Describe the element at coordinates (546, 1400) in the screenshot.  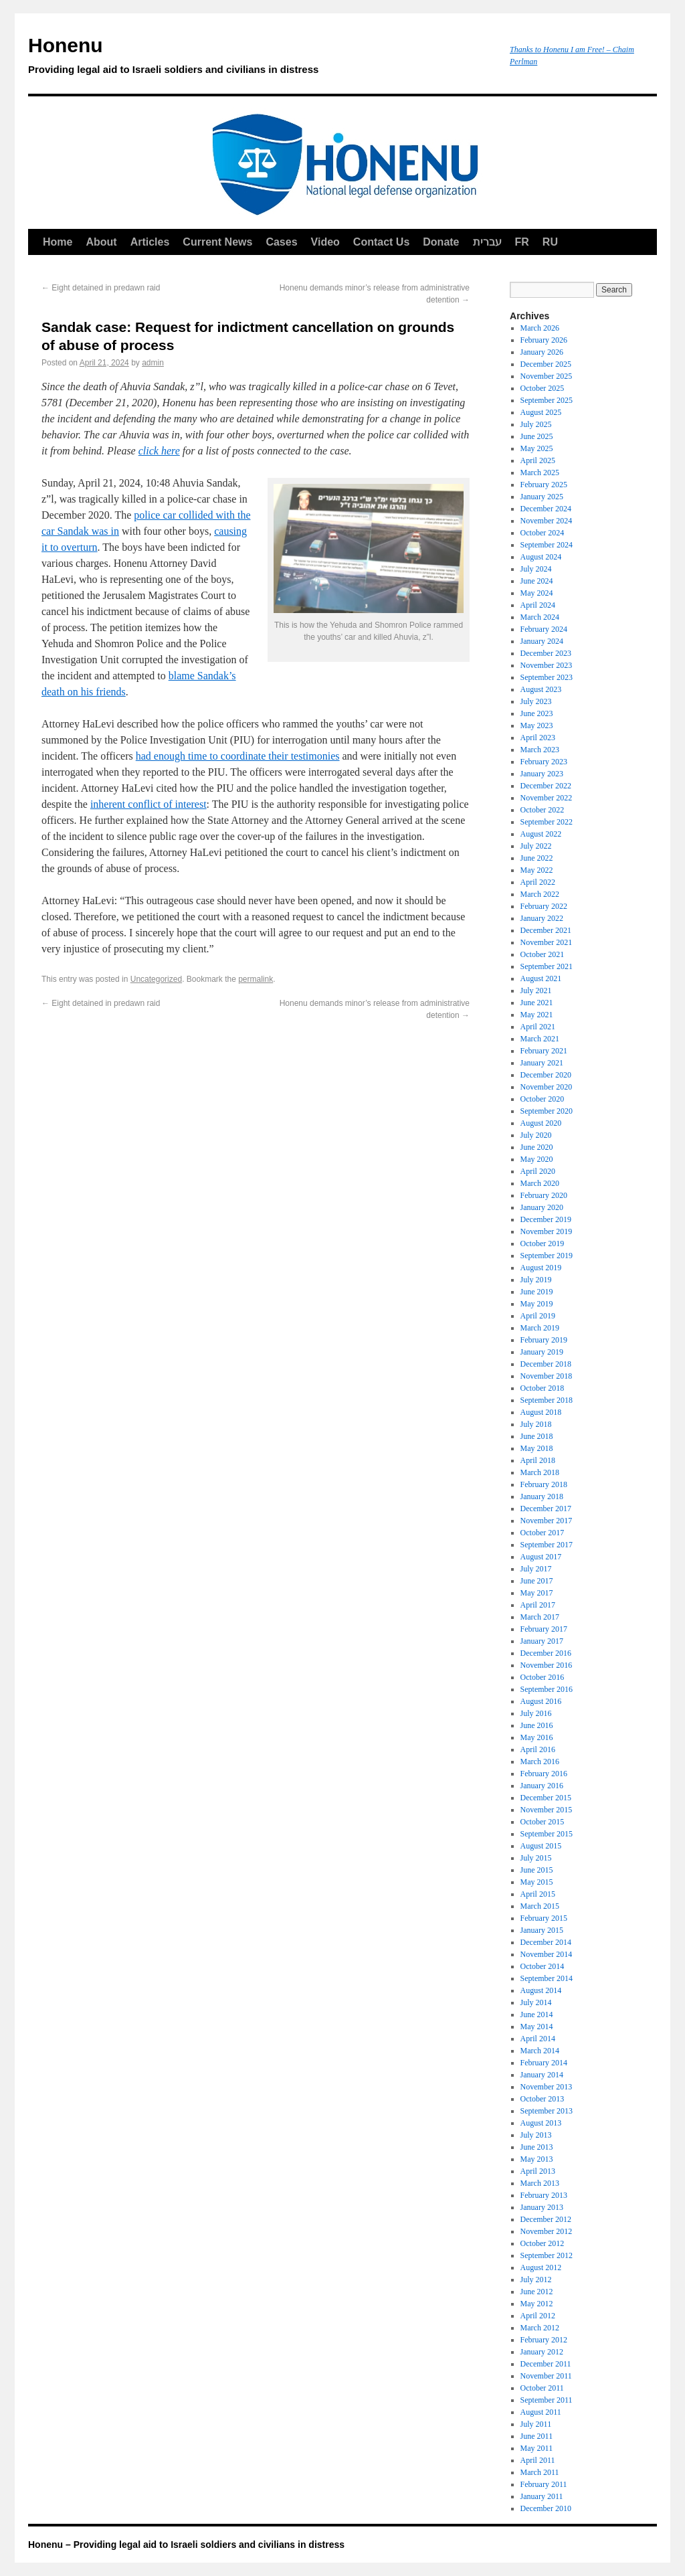
I see `September 2018` at that location.